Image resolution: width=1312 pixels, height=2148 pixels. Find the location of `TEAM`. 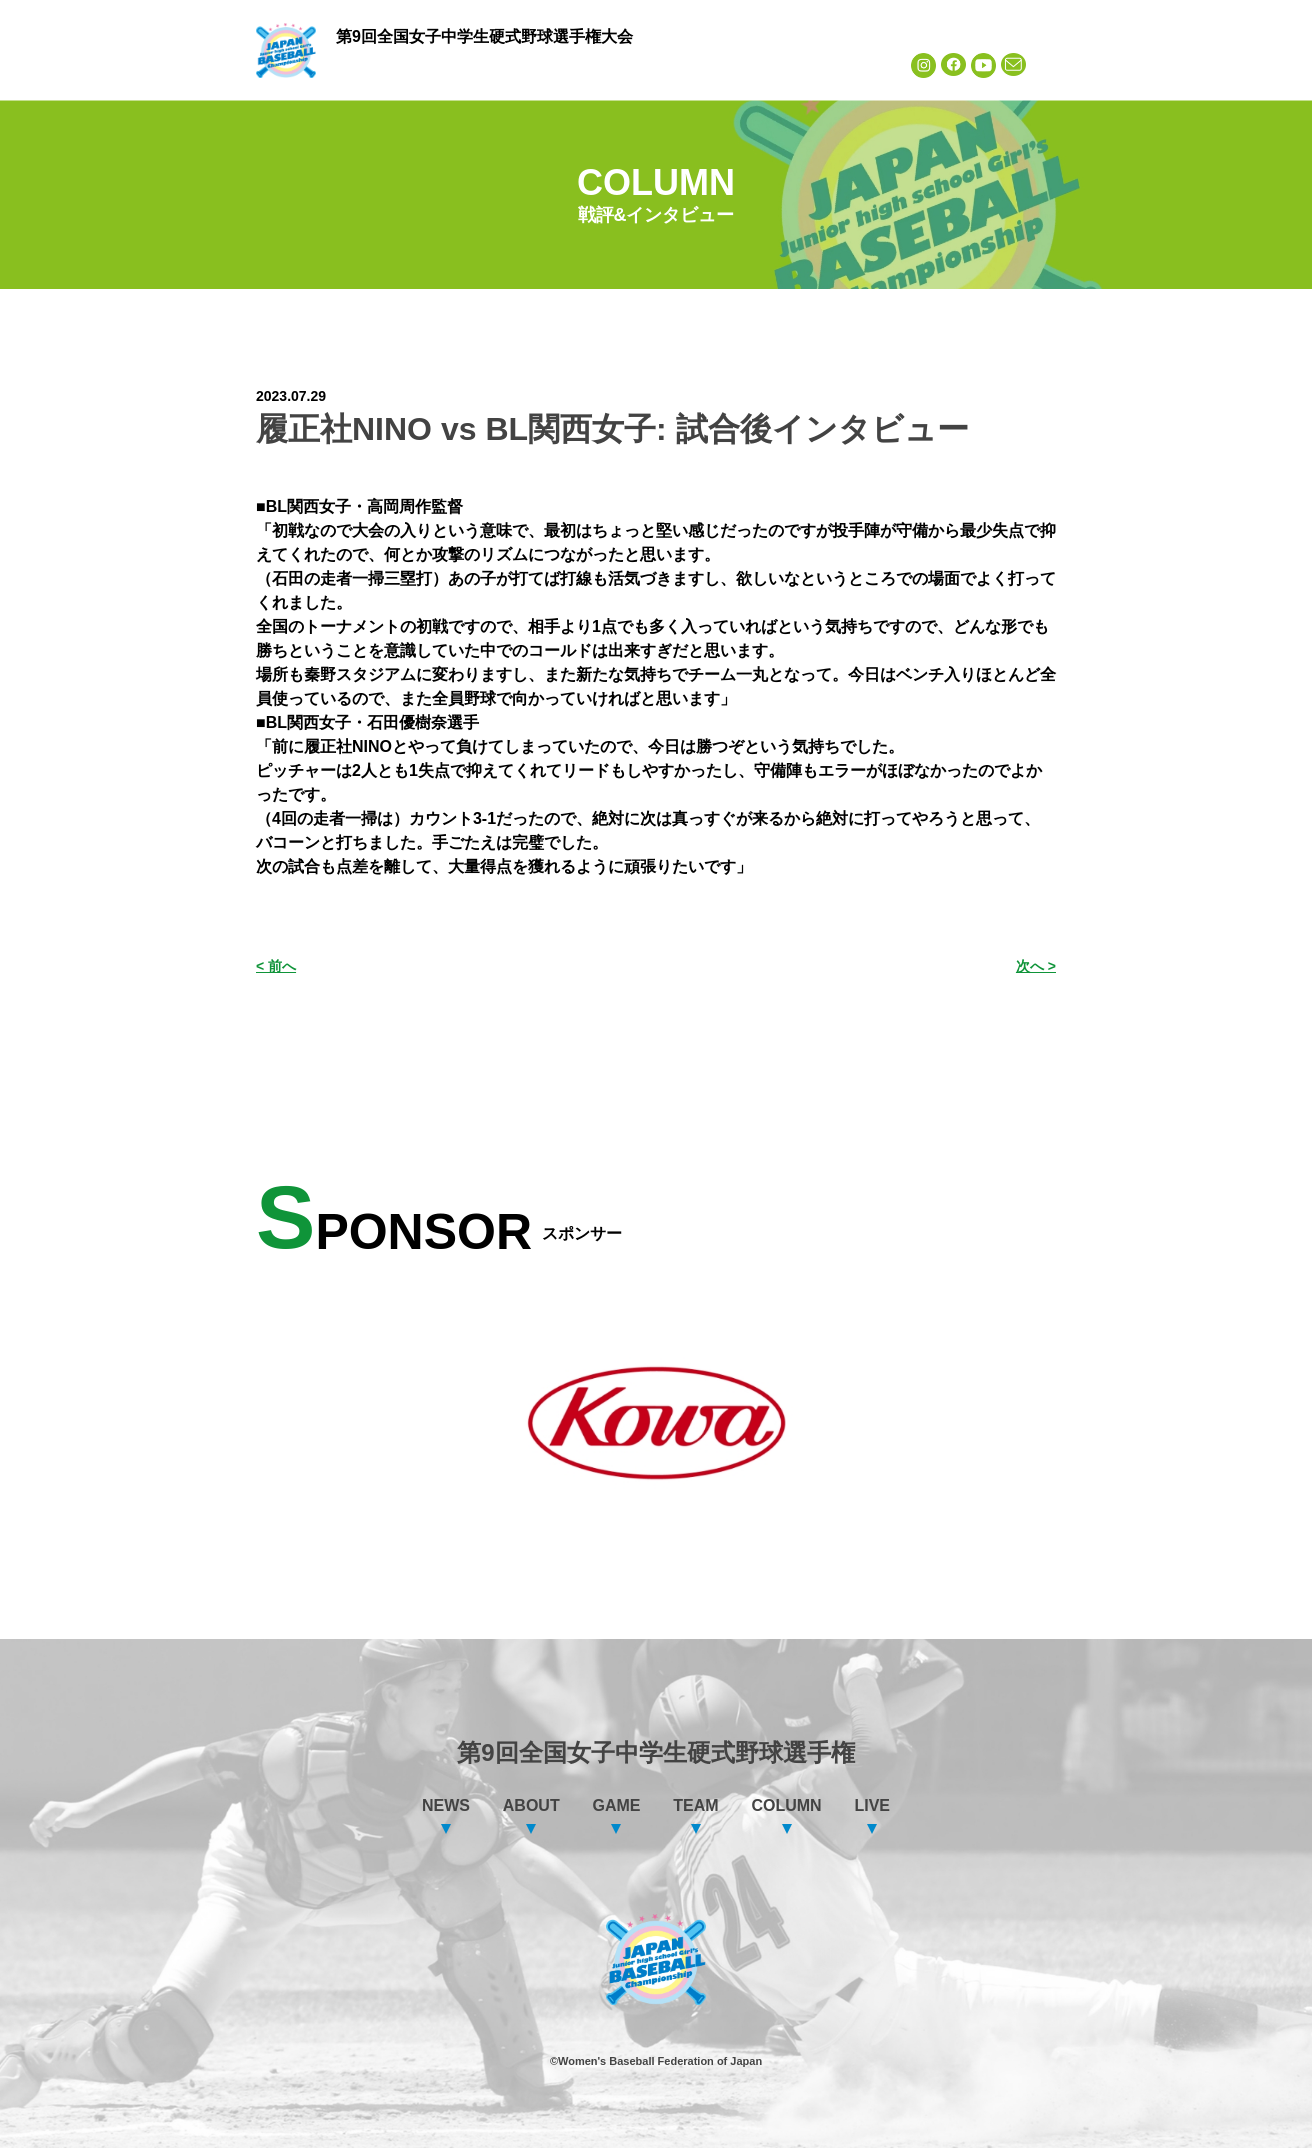

TEAM is located at coordinates (666, 65).